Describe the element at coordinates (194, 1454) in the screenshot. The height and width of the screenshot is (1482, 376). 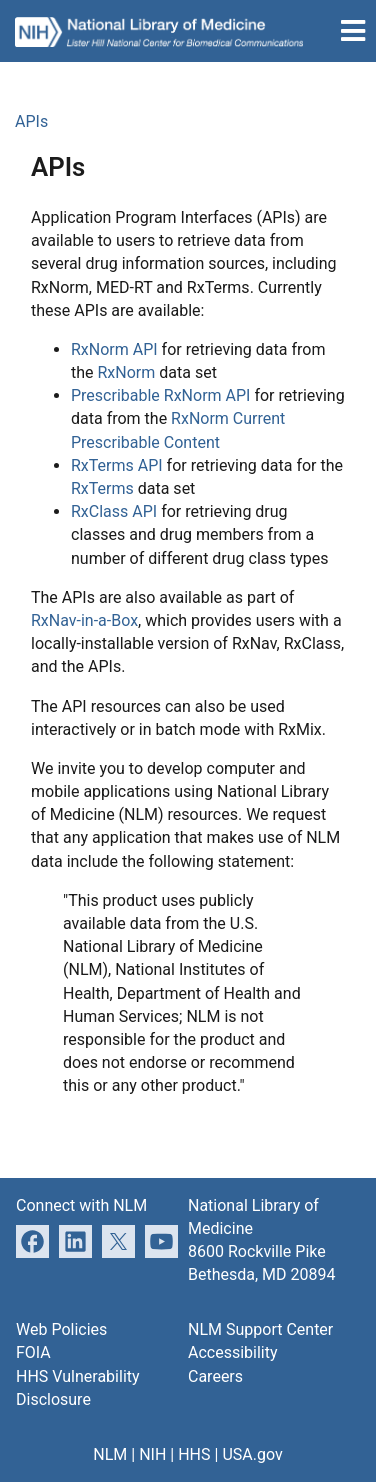
I see `HHS` at that location.